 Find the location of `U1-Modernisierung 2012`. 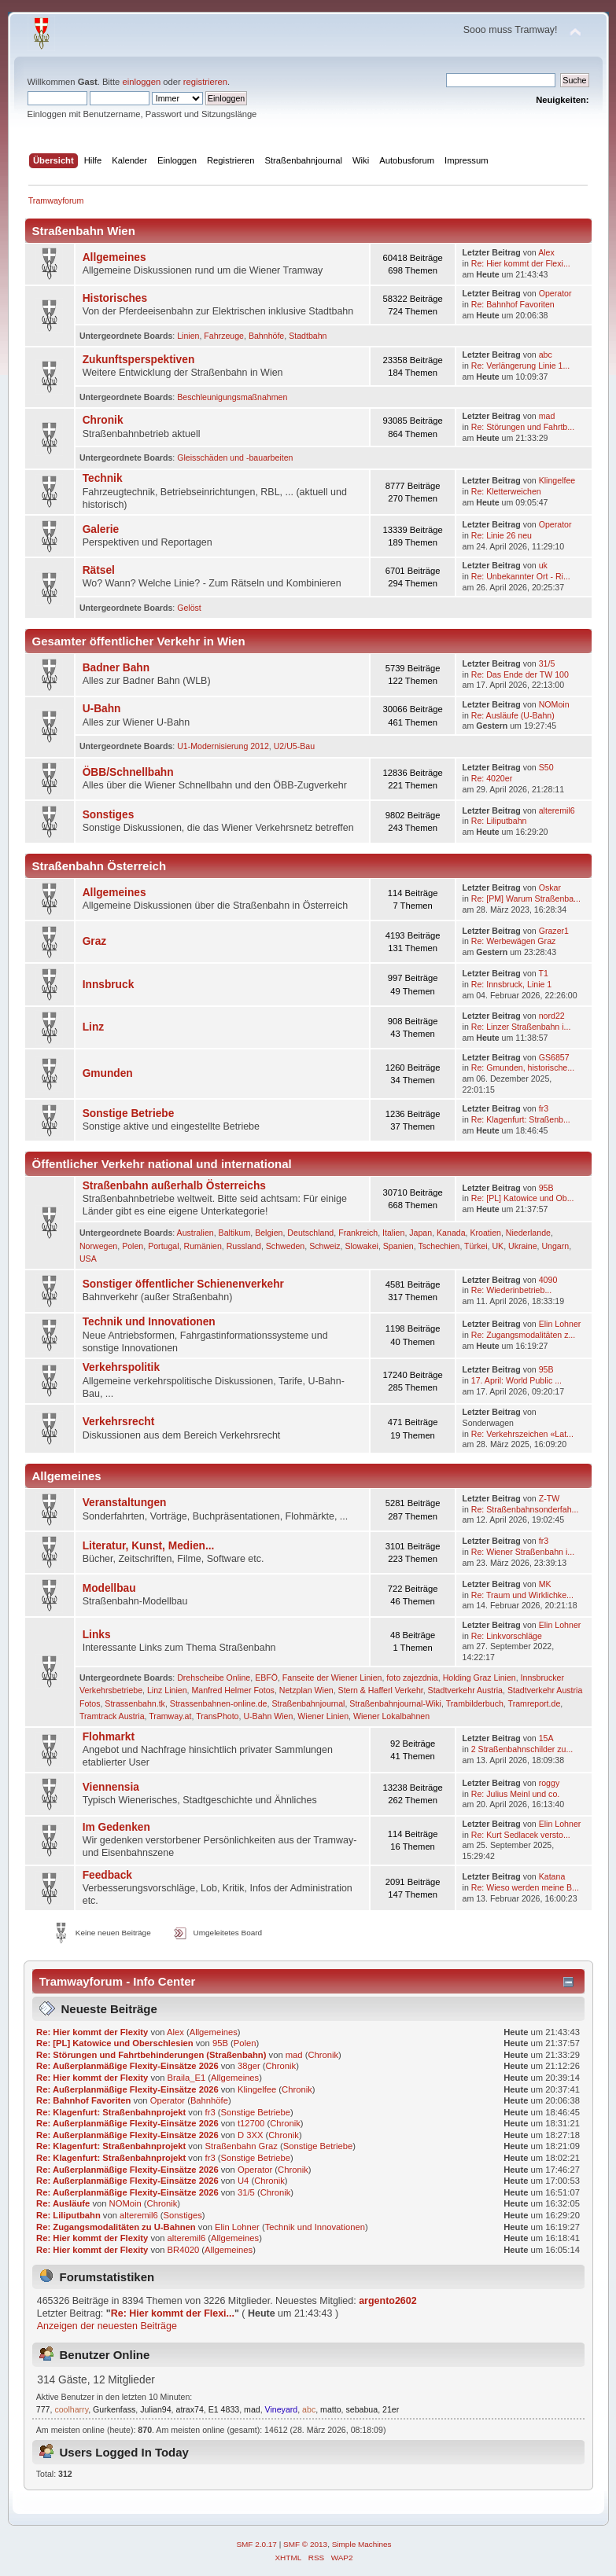

U1-Modernisierung 2012 is located at coordinates (223, 746).